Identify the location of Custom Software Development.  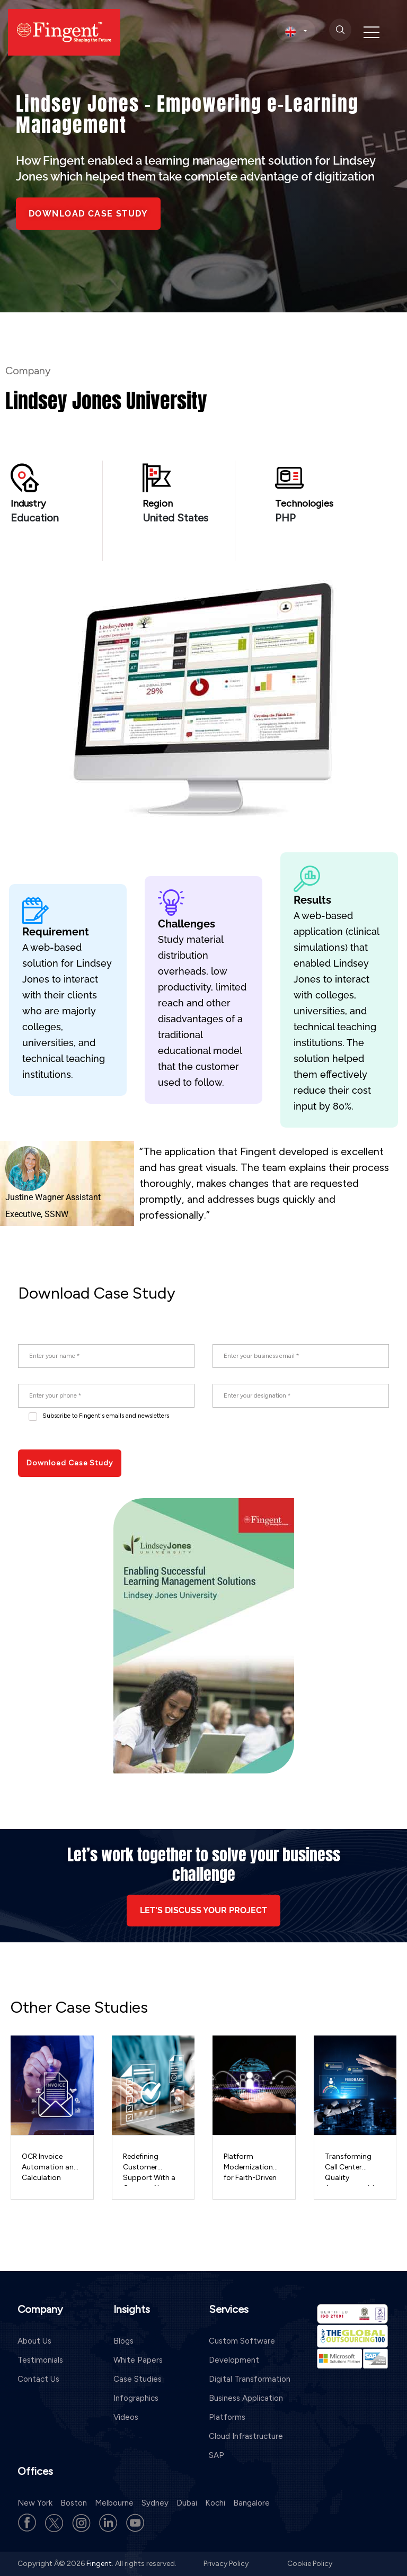
(242, 2350).